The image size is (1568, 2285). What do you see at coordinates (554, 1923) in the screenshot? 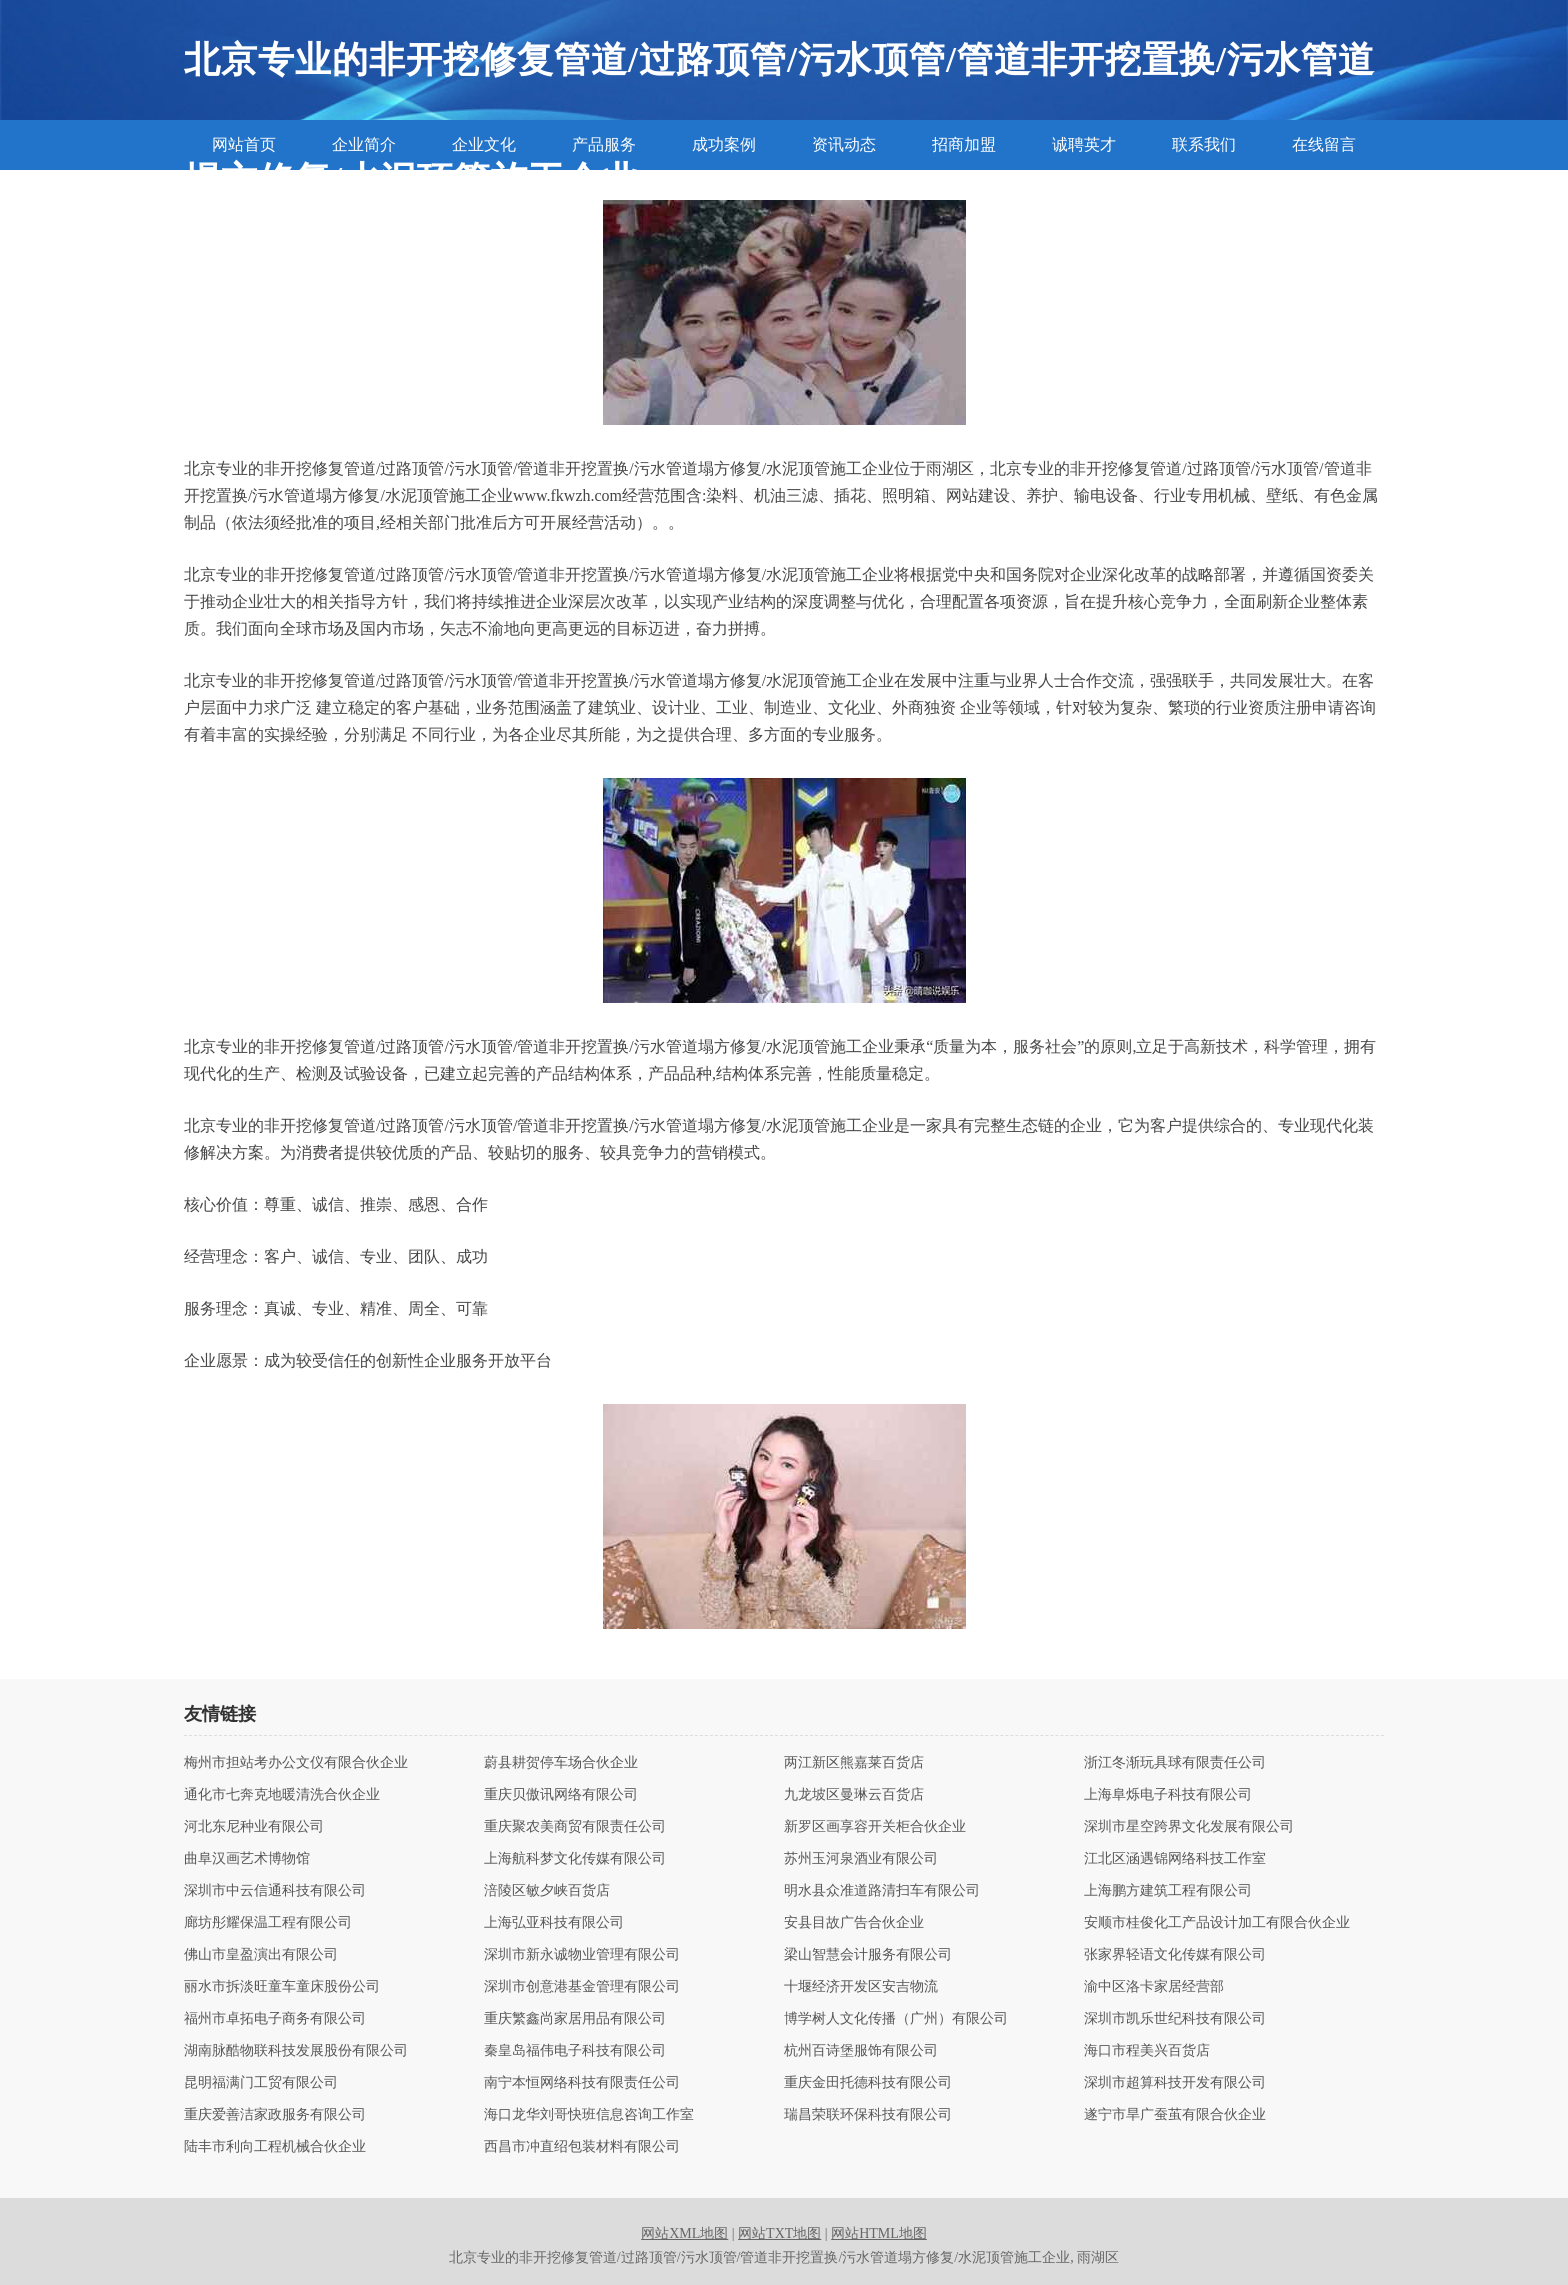
I see `上海弘亚科技有限公司` at bounding box center [554, 1923].